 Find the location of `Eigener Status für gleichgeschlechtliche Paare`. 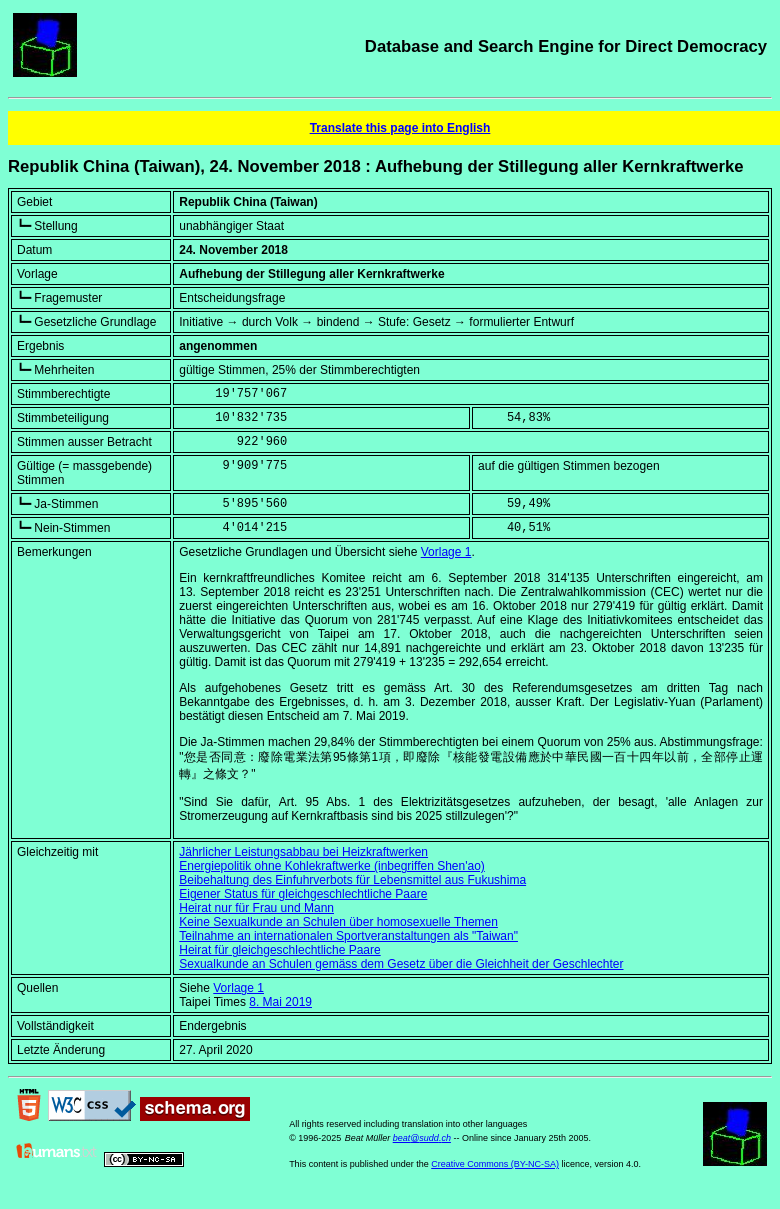

Eigener Status für gleichgeschlechtliche Paare is located at coordinates (303, 894).